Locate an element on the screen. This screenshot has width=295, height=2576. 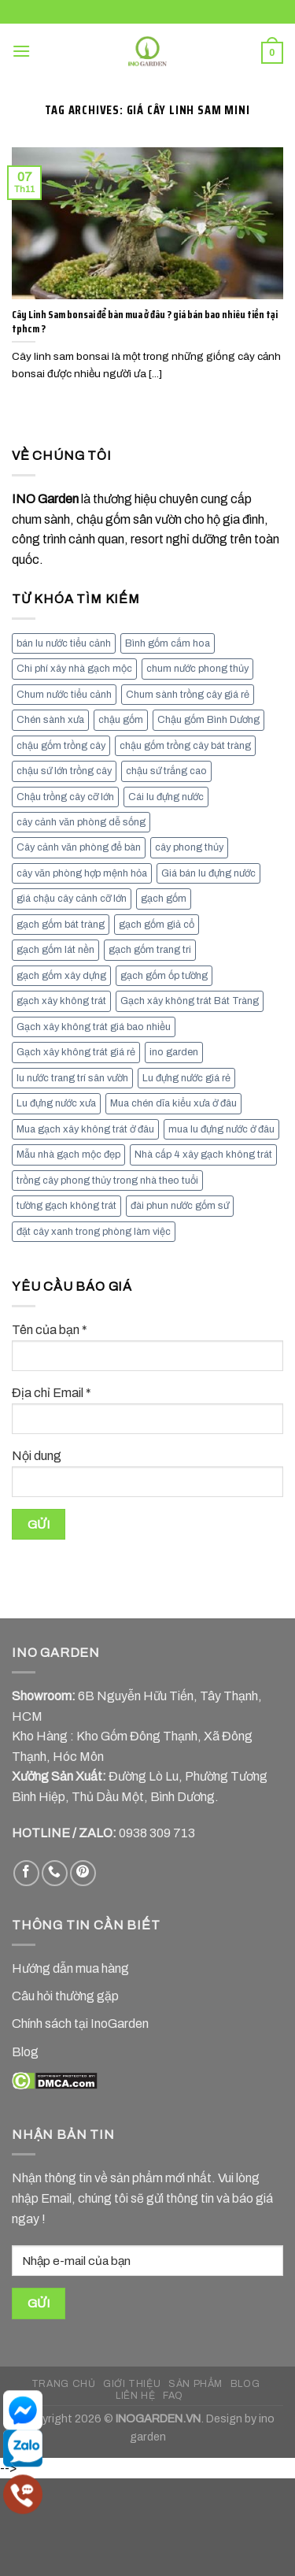
Chậu trồng cây cỡ lớn [Chậu trồng cây cỡ lớn (7 mục)] is located at coordinates (65, 796).